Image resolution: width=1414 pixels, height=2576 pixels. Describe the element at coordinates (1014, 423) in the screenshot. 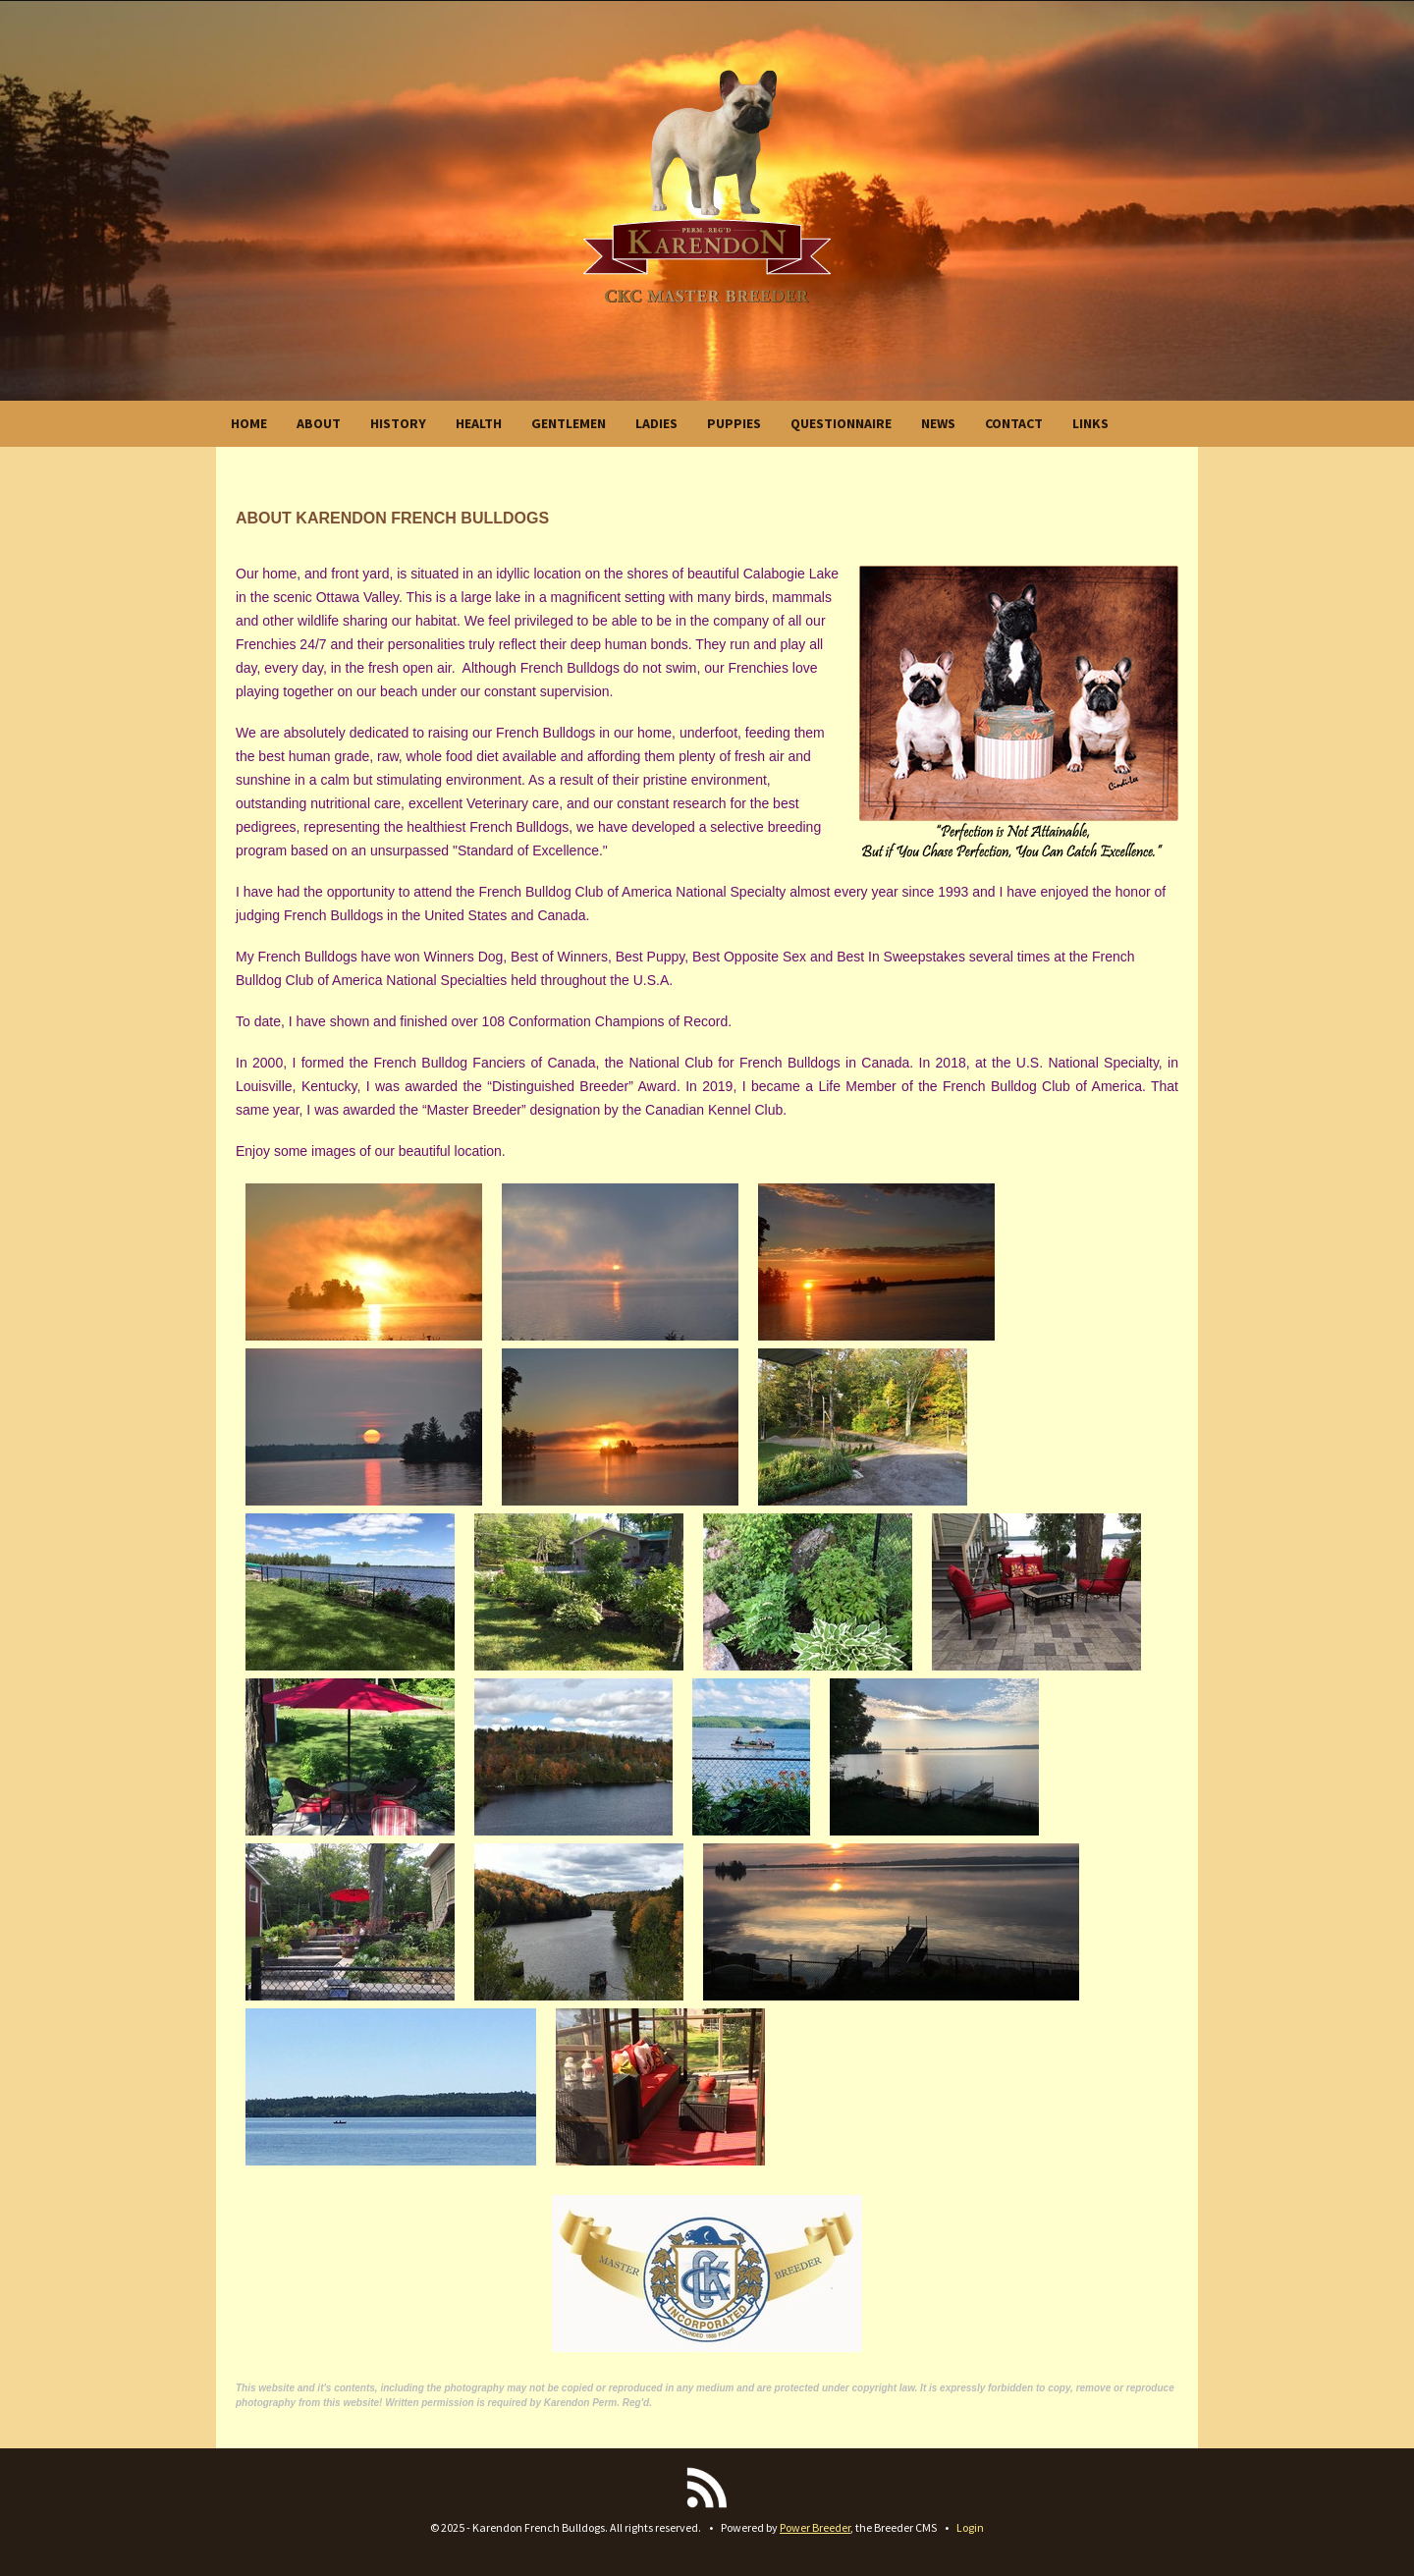

I see `CONTACT` at that location.